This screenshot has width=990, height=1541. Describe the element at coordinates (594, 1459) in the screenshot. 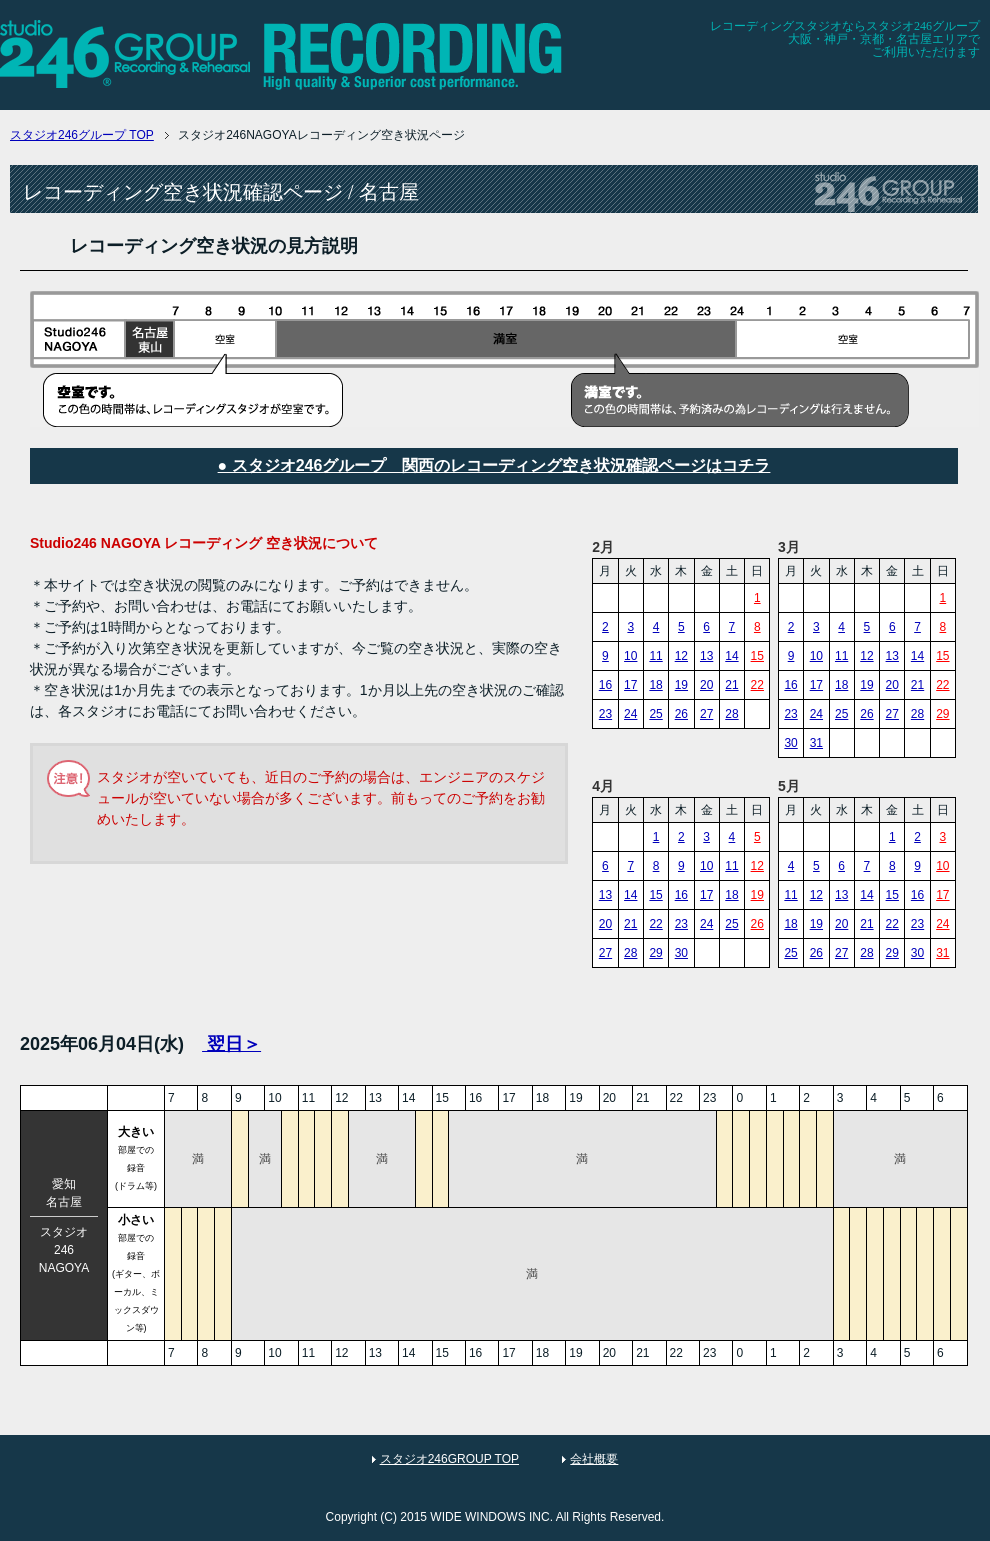

I see `会社概要` at that location.